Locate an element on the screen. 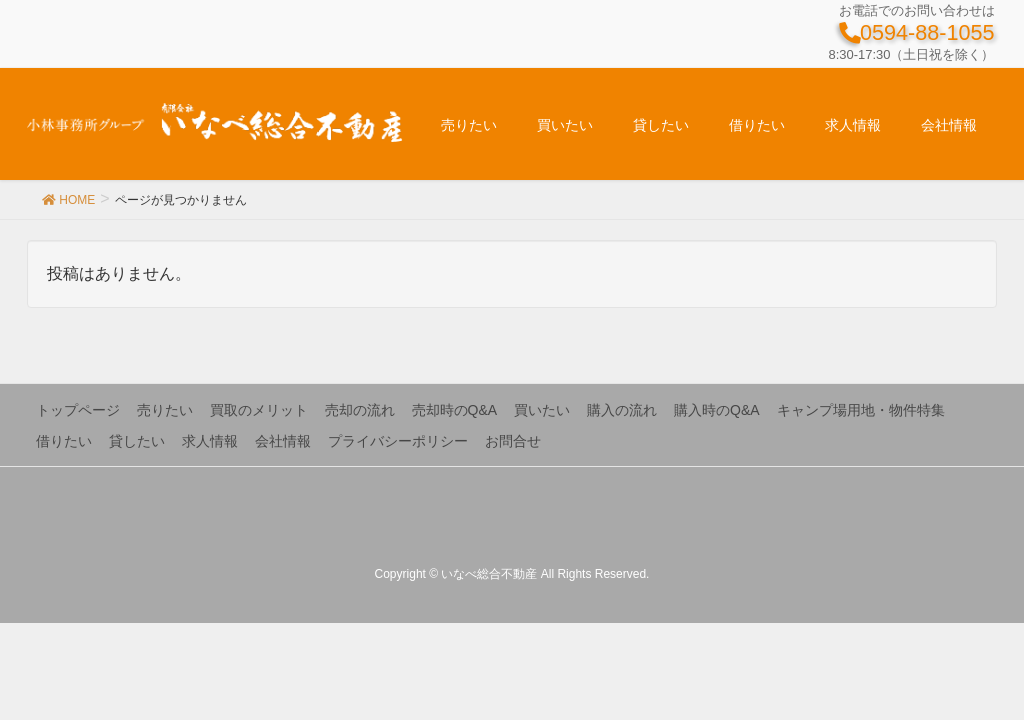 Image resolution: width=1024 pixels, height=720 pixels. 購入の流れ is located at coordinates (622, 410).